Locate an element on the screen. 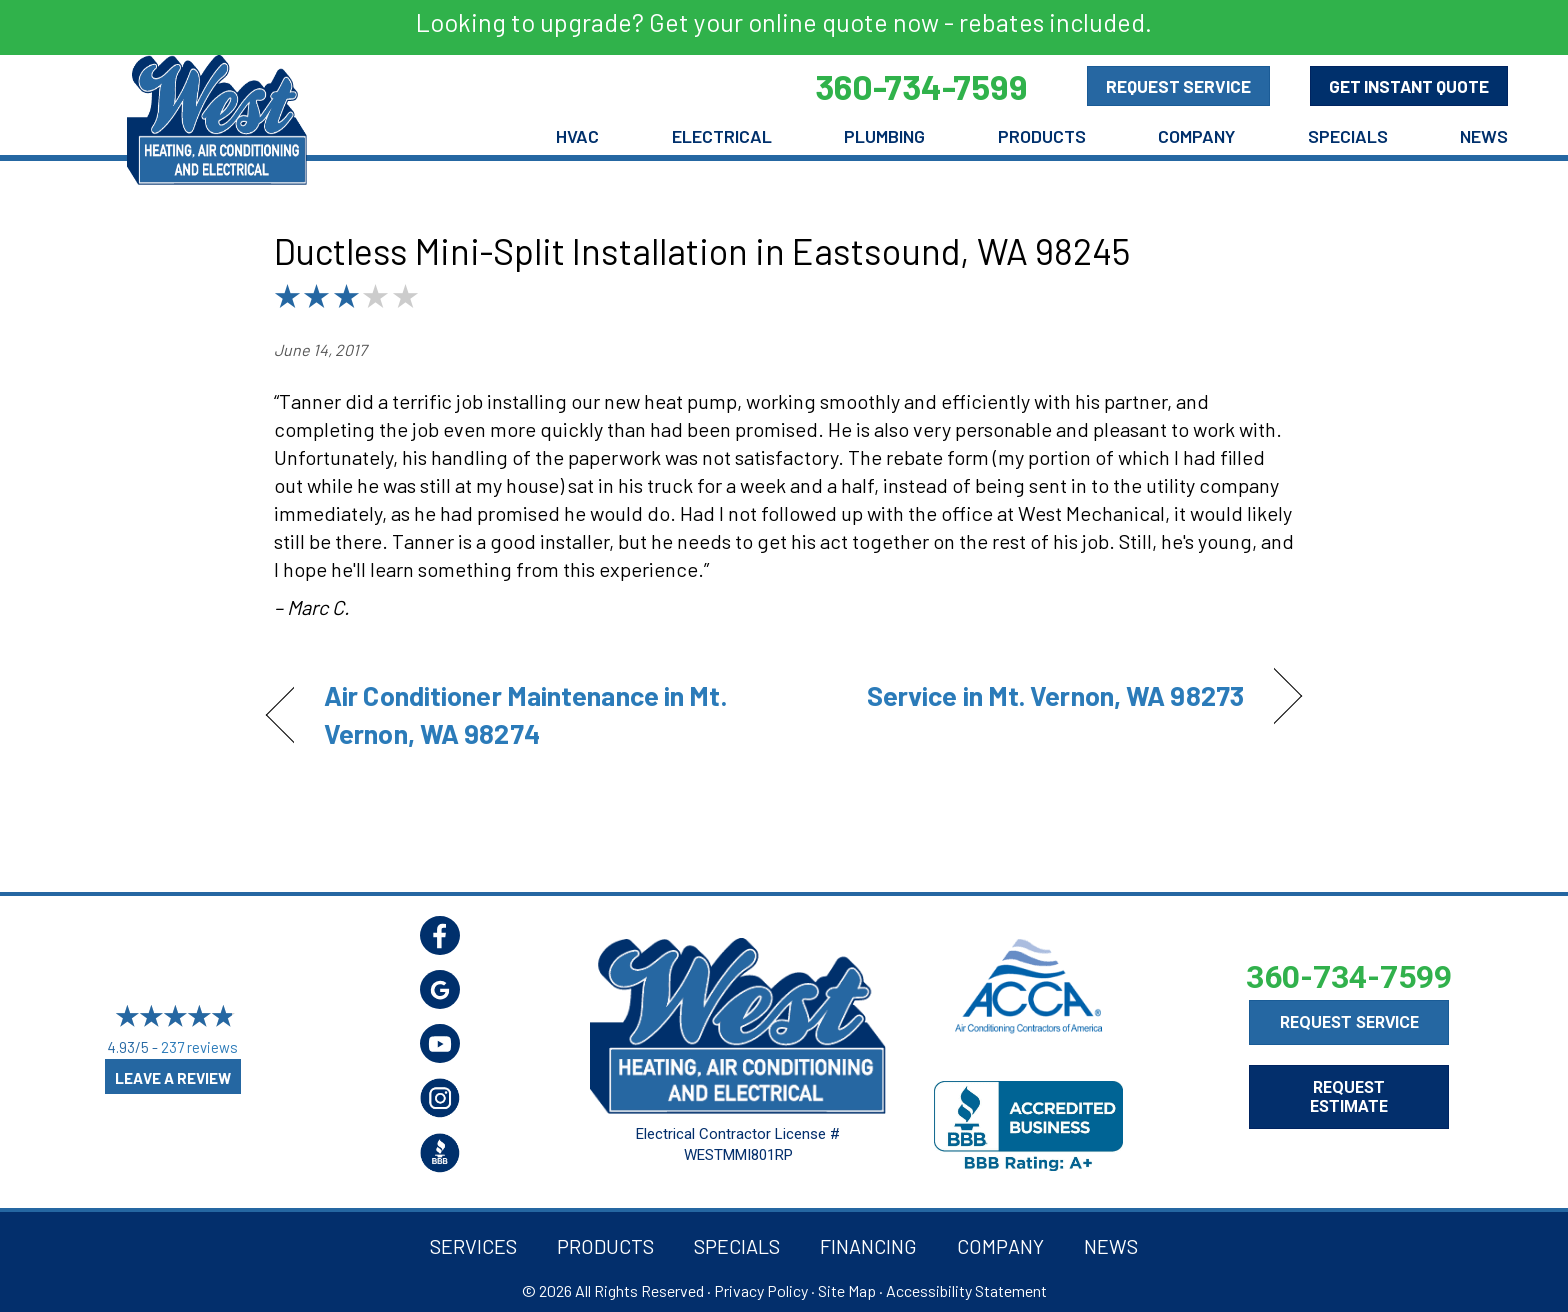  HVAC is located at coordinates (577, 136).